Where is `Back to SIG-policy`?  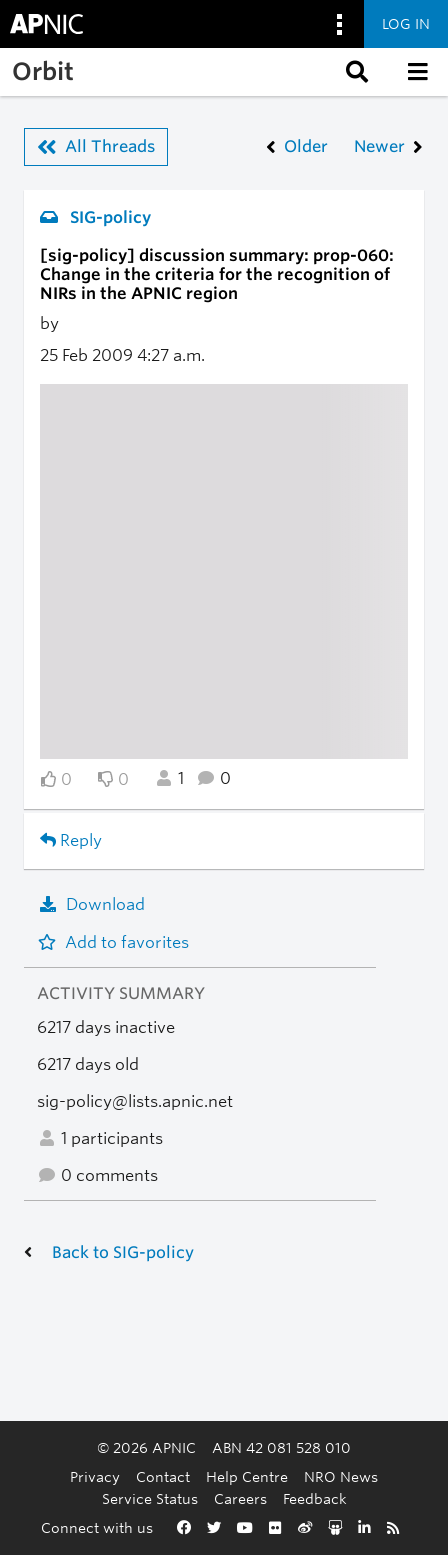 Back to SIG-policy is located at coordinates (123, 1252).